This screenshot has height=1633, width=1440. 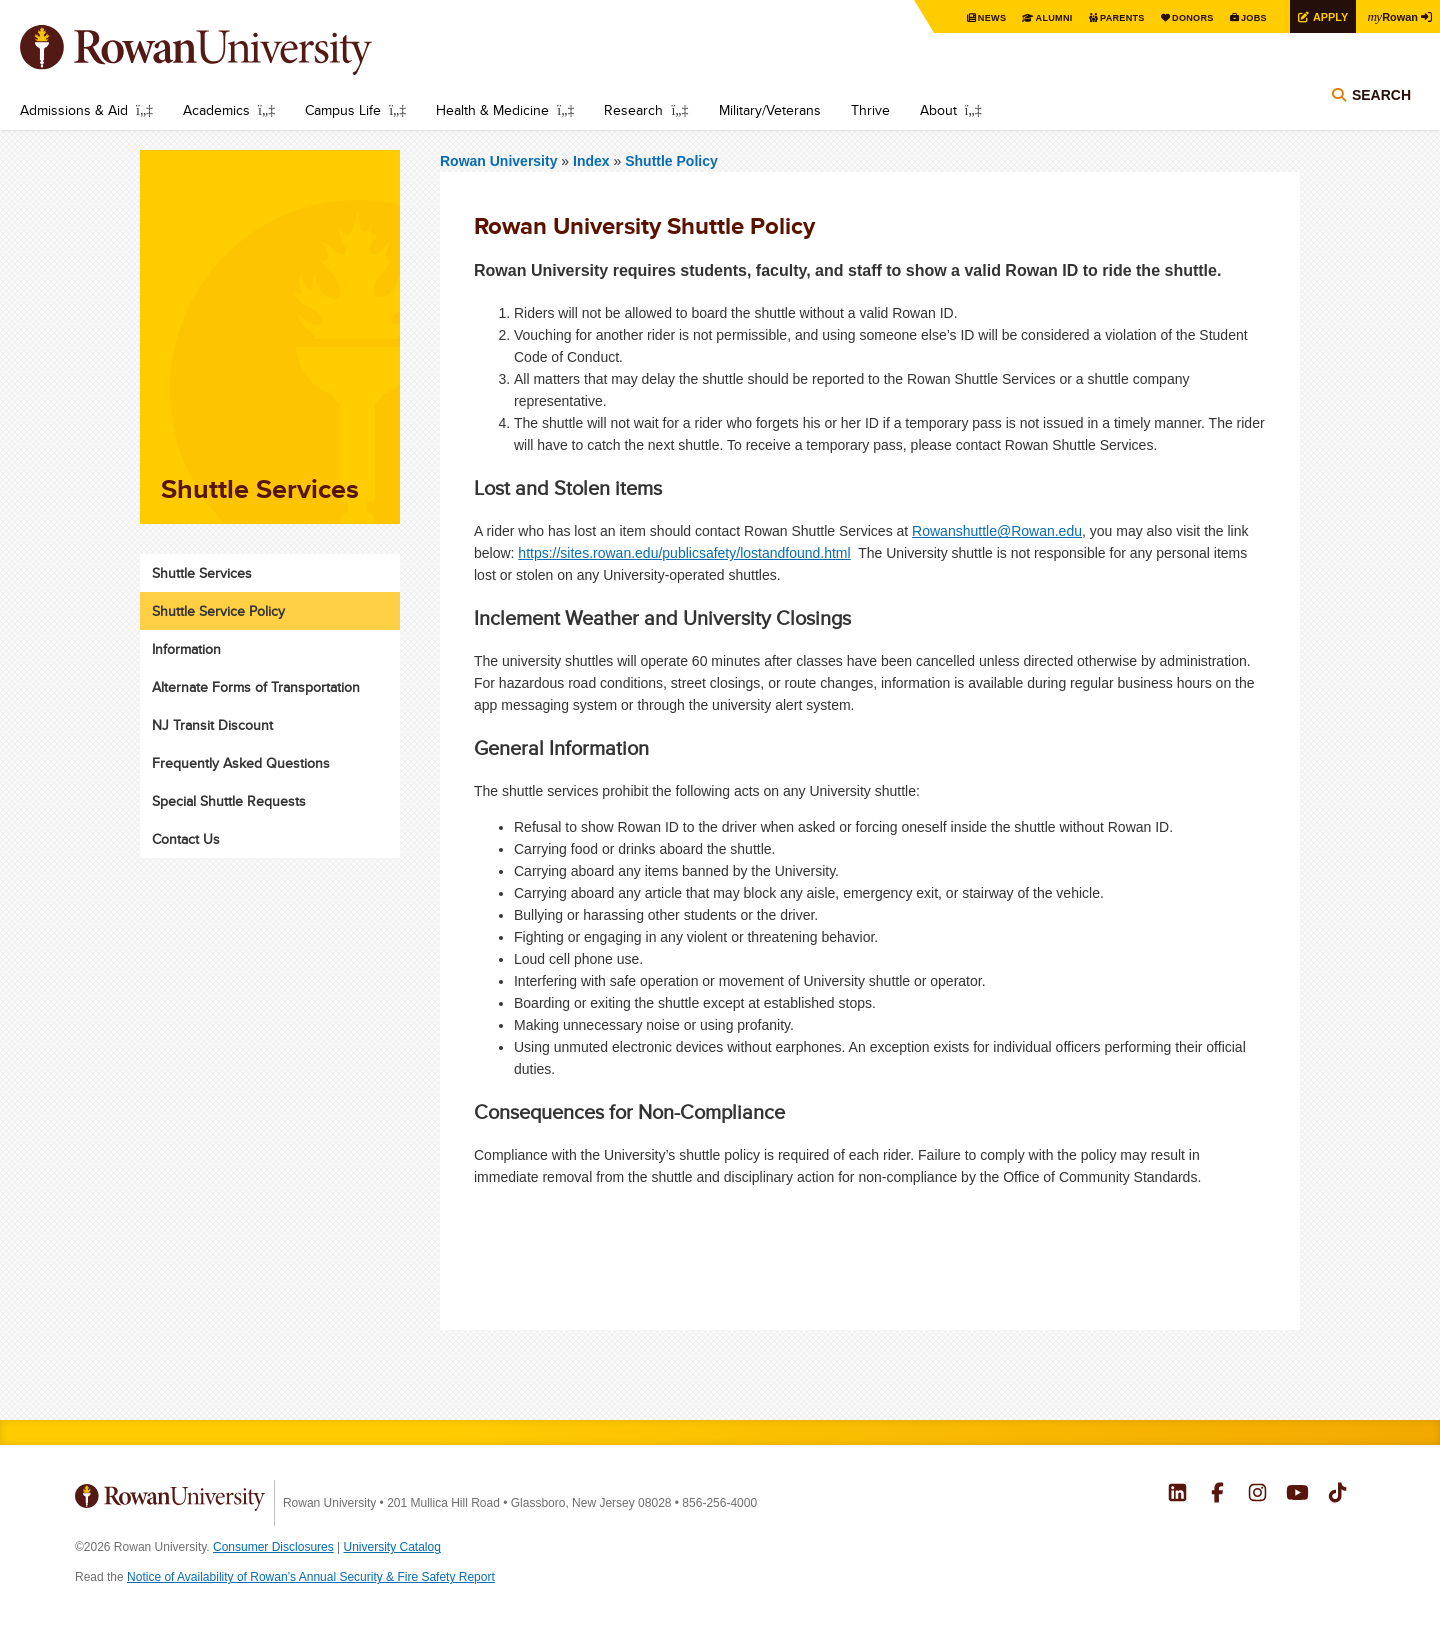 I want to click on Academics, so click(x=216, y=110).